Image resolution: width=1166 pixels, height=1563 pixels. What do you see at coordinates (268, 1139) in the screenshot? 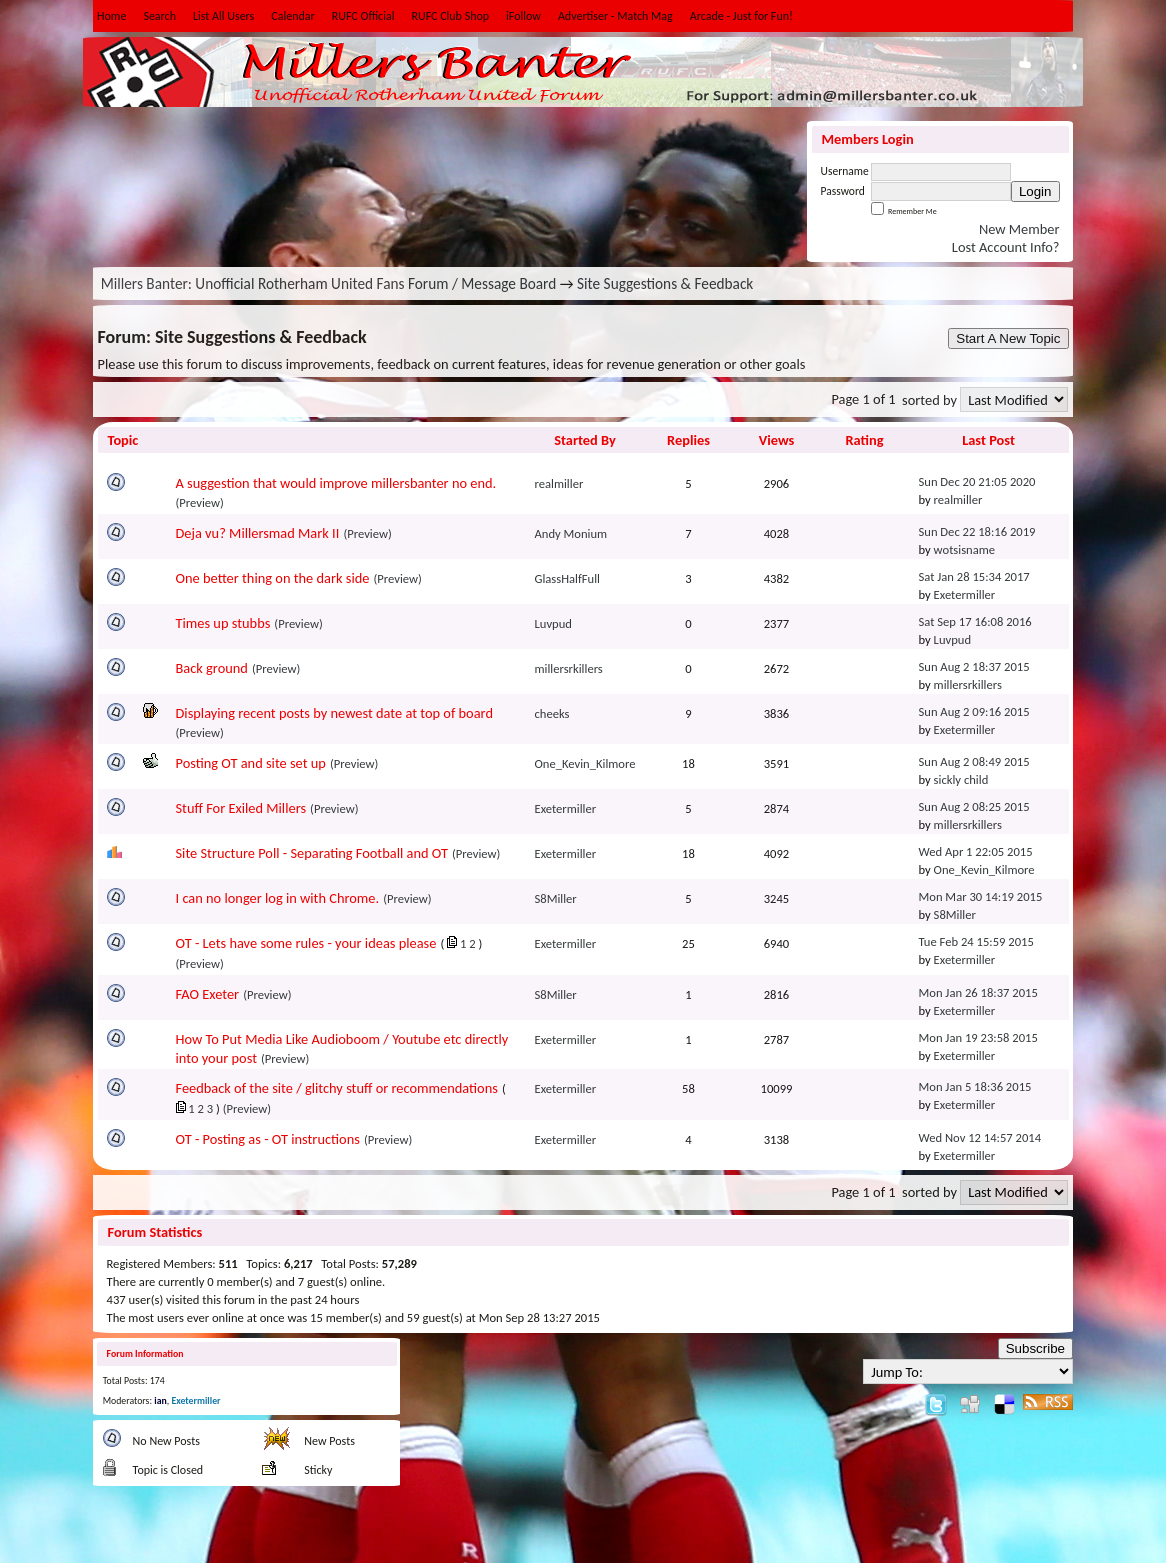
I see `OT - Posting as - OT instructions` at bounding box center [268, 1139].